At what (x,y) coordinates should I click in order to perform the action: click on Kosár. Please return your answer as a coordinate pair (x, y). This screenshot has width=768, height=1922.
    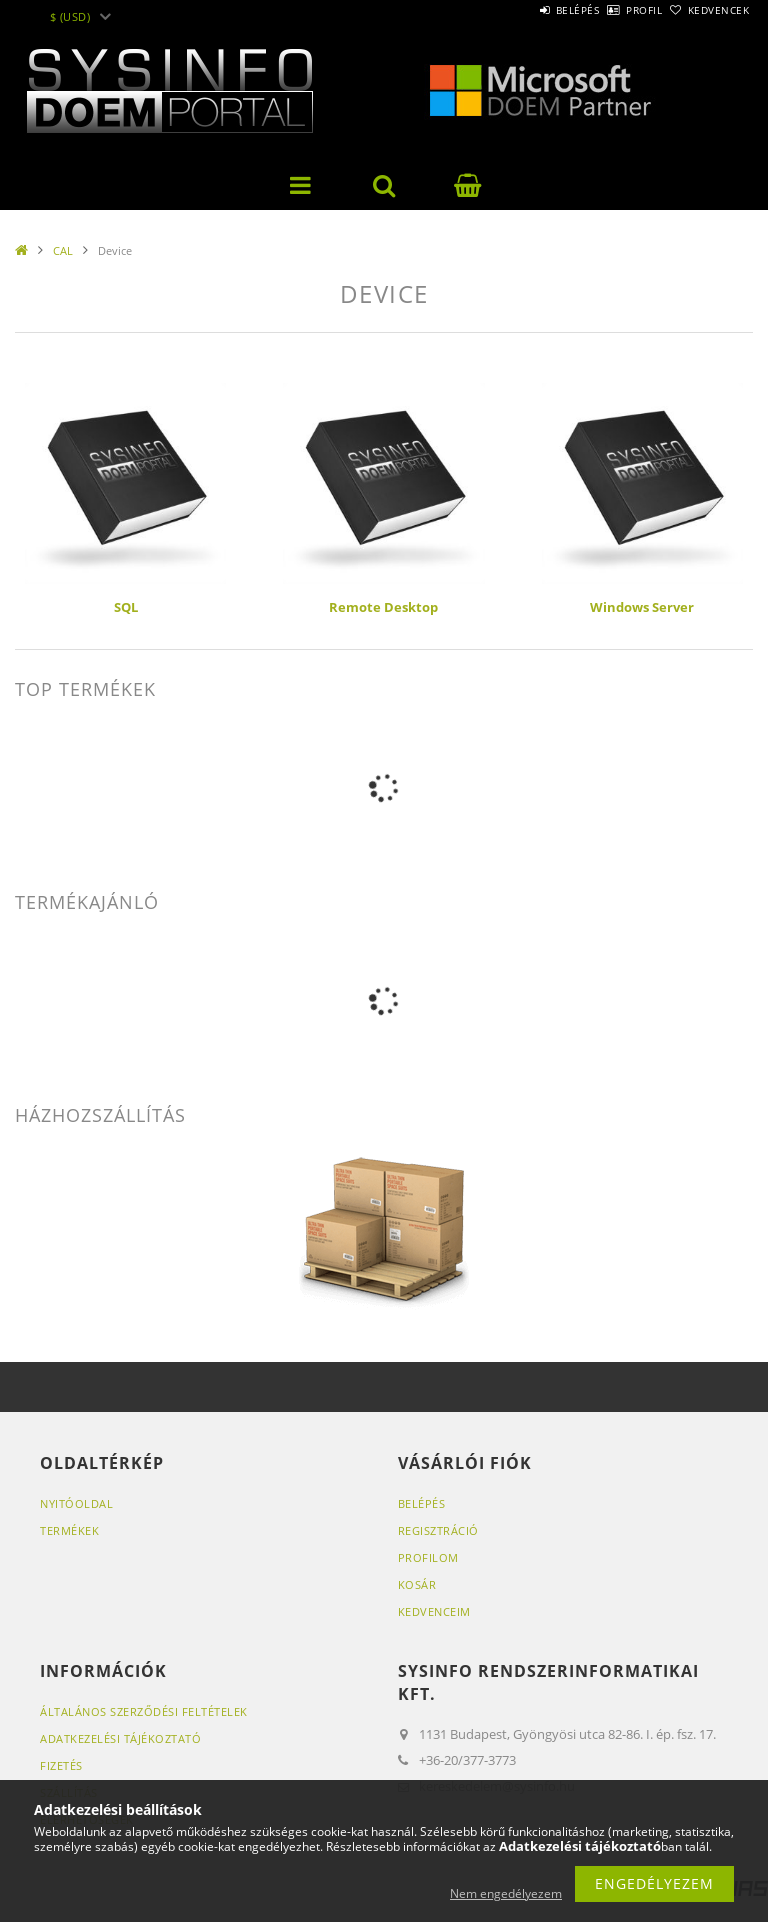
    Looking at the image, I should click on (417, 1584).